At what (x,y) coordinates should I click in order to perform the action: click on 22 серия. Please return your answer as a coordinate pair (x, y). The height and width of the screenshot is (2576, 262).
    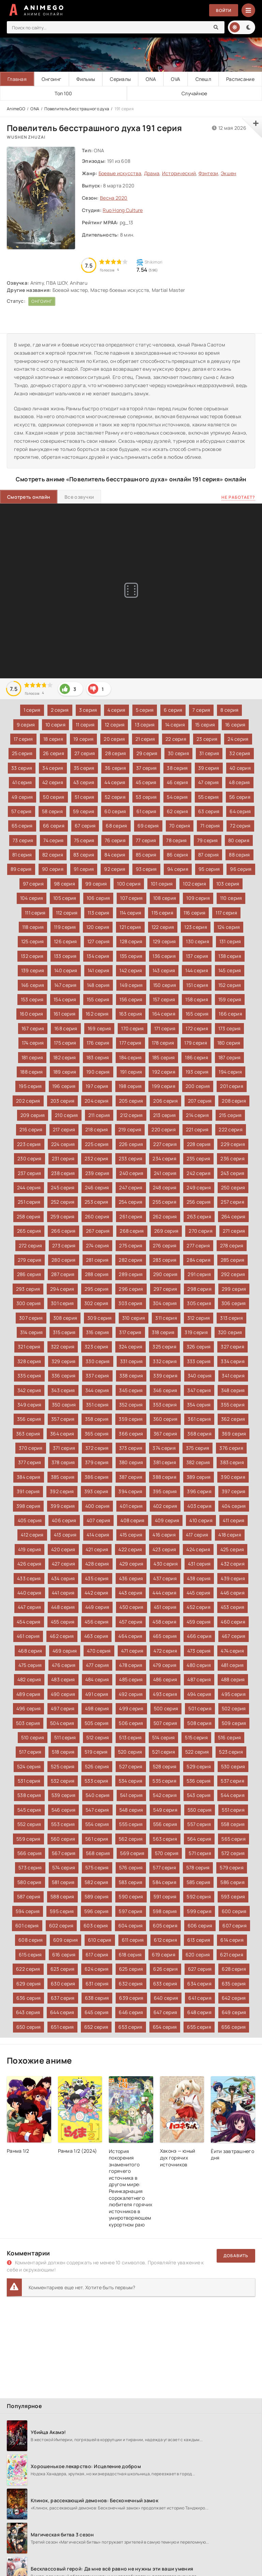
    Looking at the image, I should click on (175, 739).